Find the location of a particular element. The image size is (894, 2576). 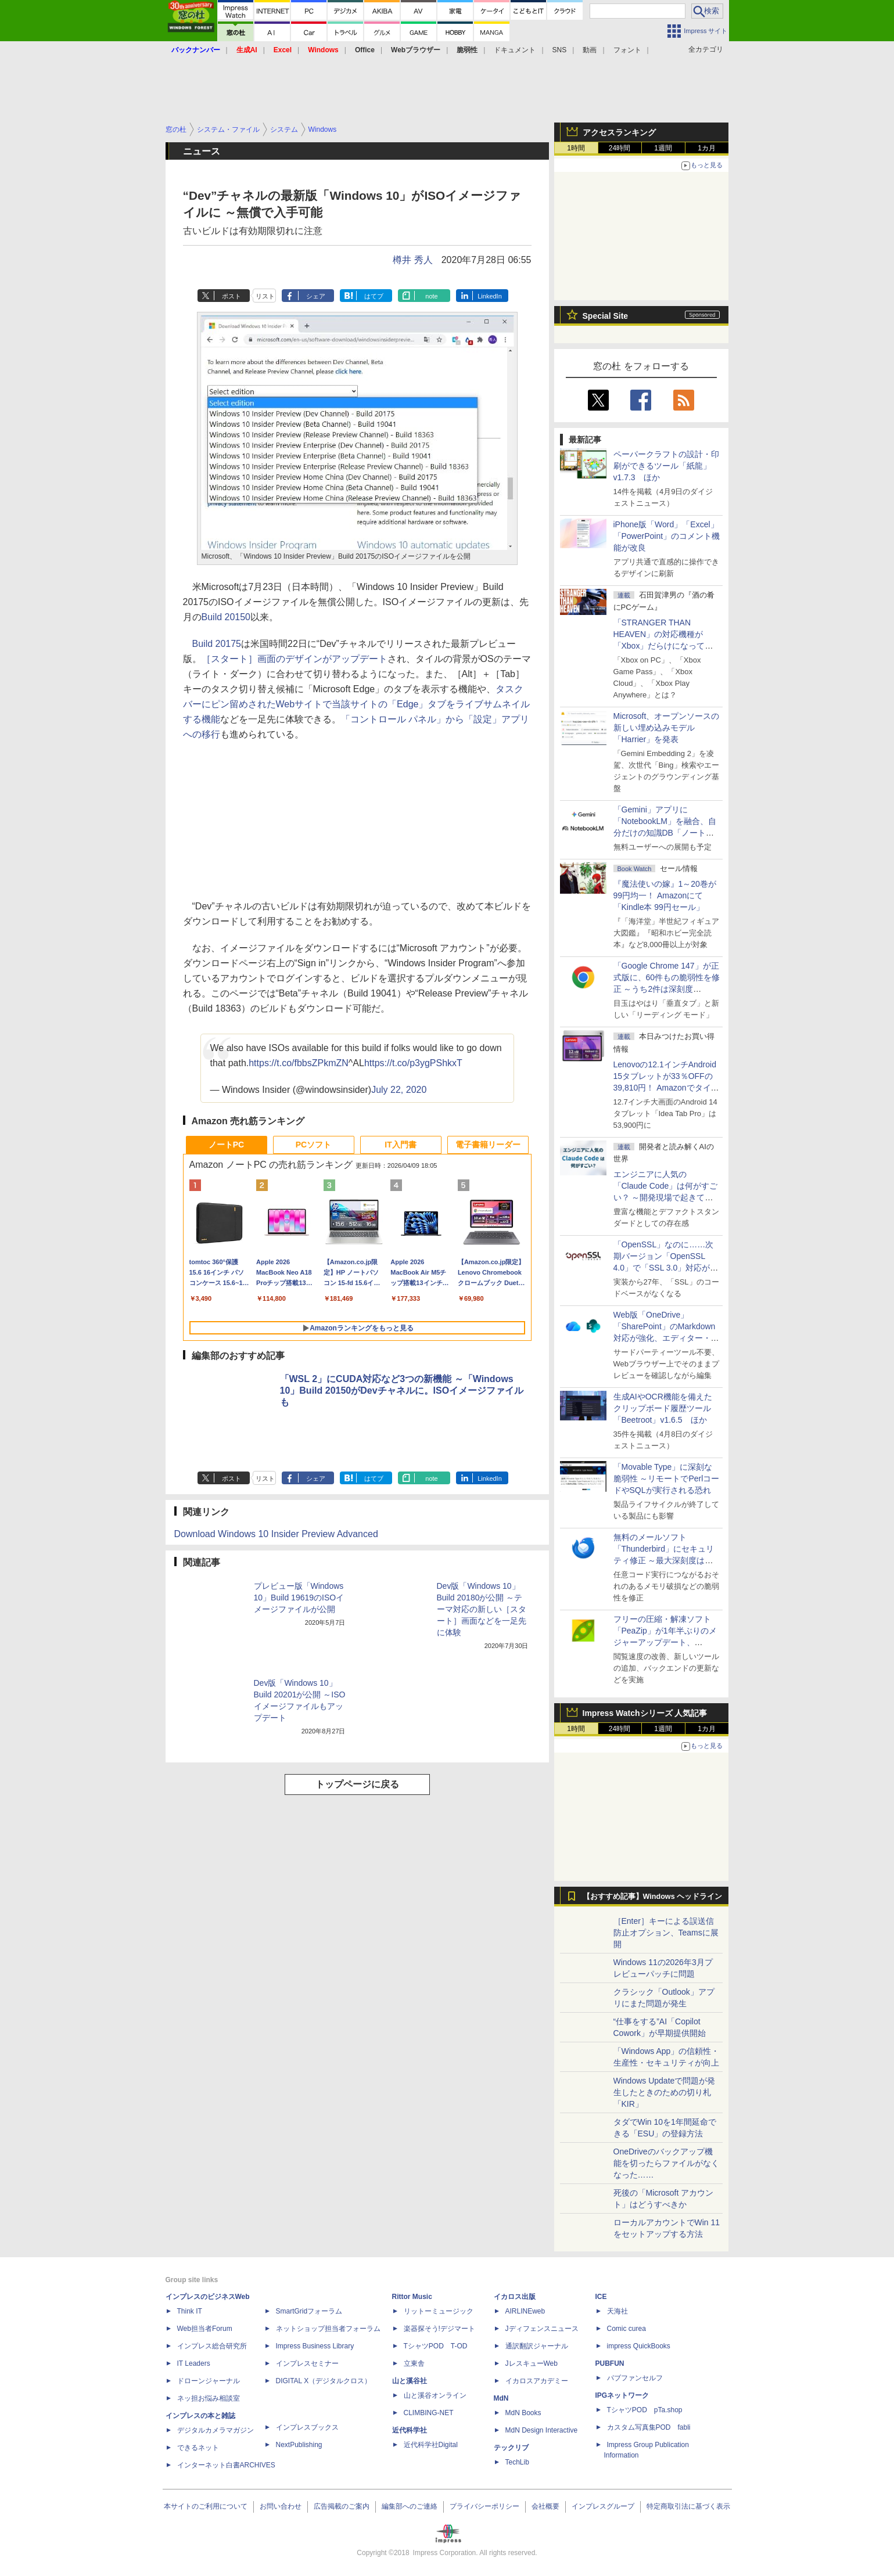

TシャツPOD pTa.shop is located at coordinates (645, 2410).